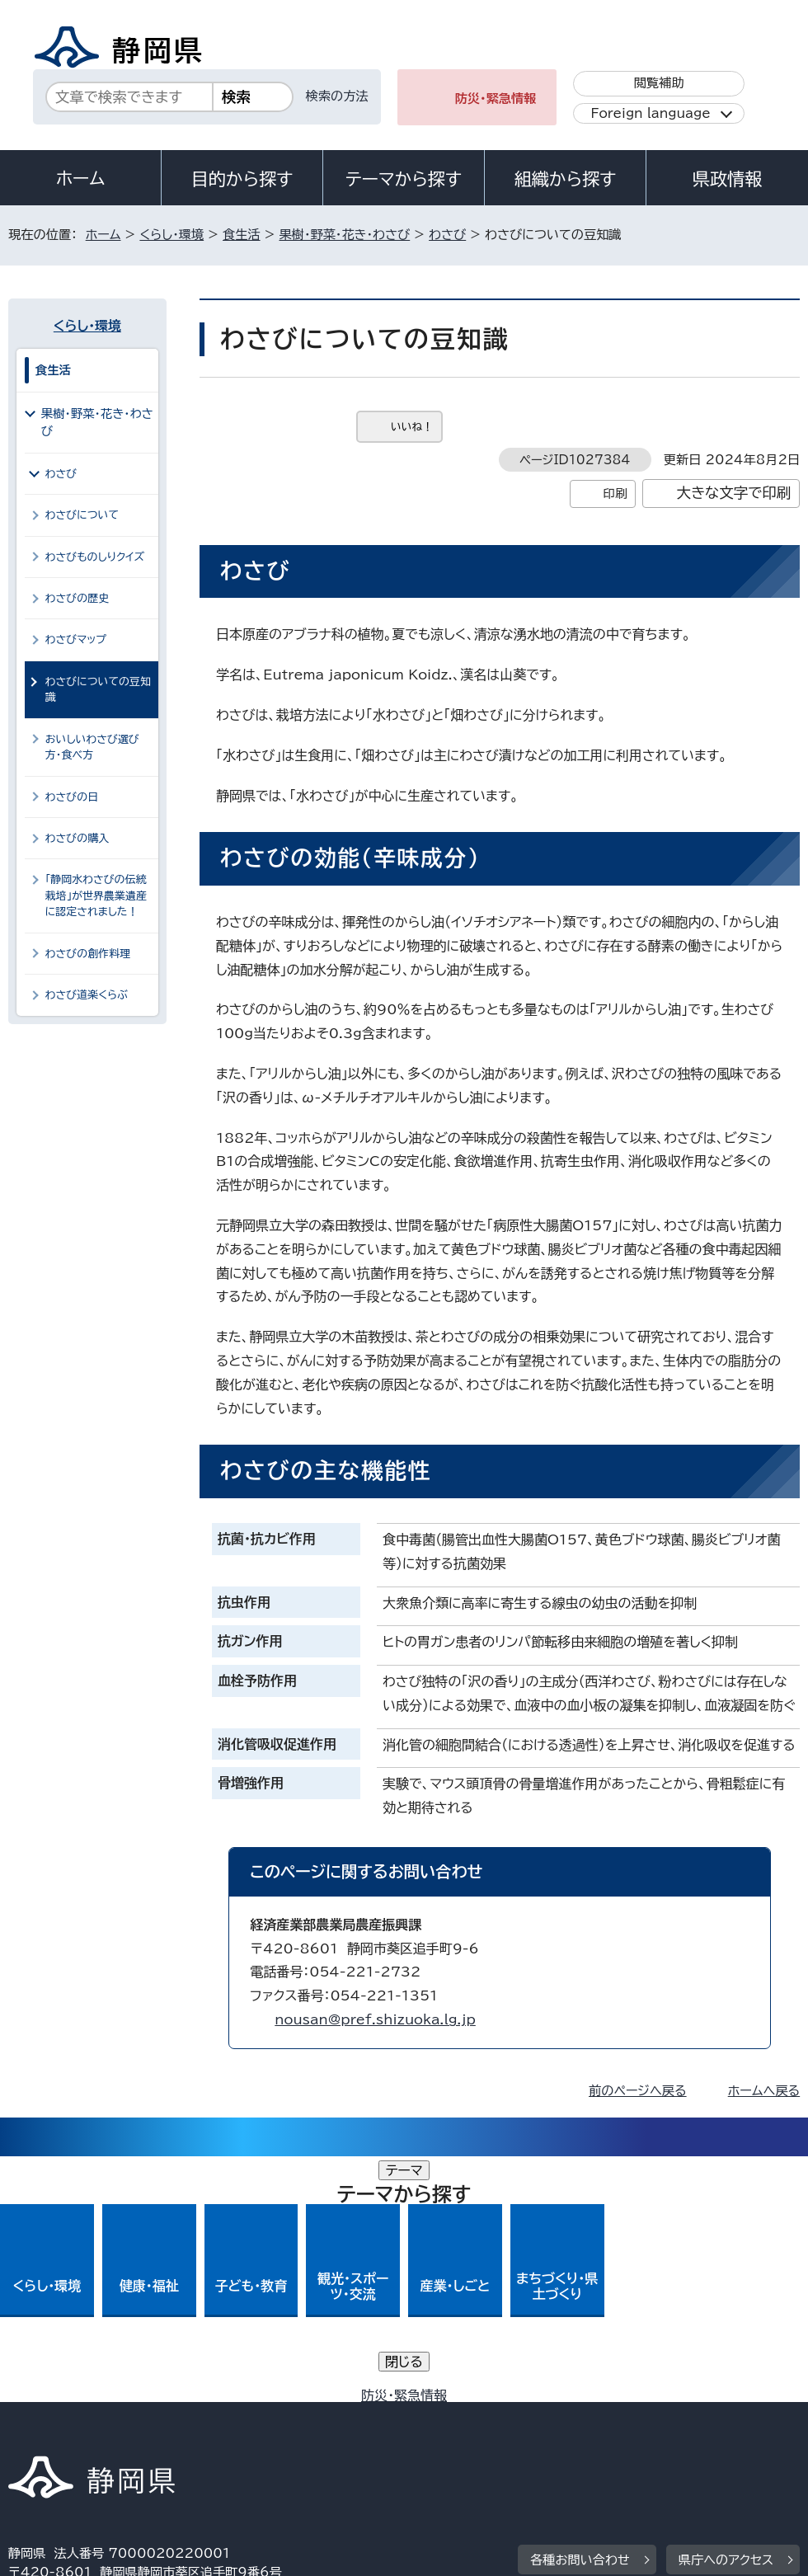 The image size is (808, 2576). I want to click on わさび, so click(447, 234).